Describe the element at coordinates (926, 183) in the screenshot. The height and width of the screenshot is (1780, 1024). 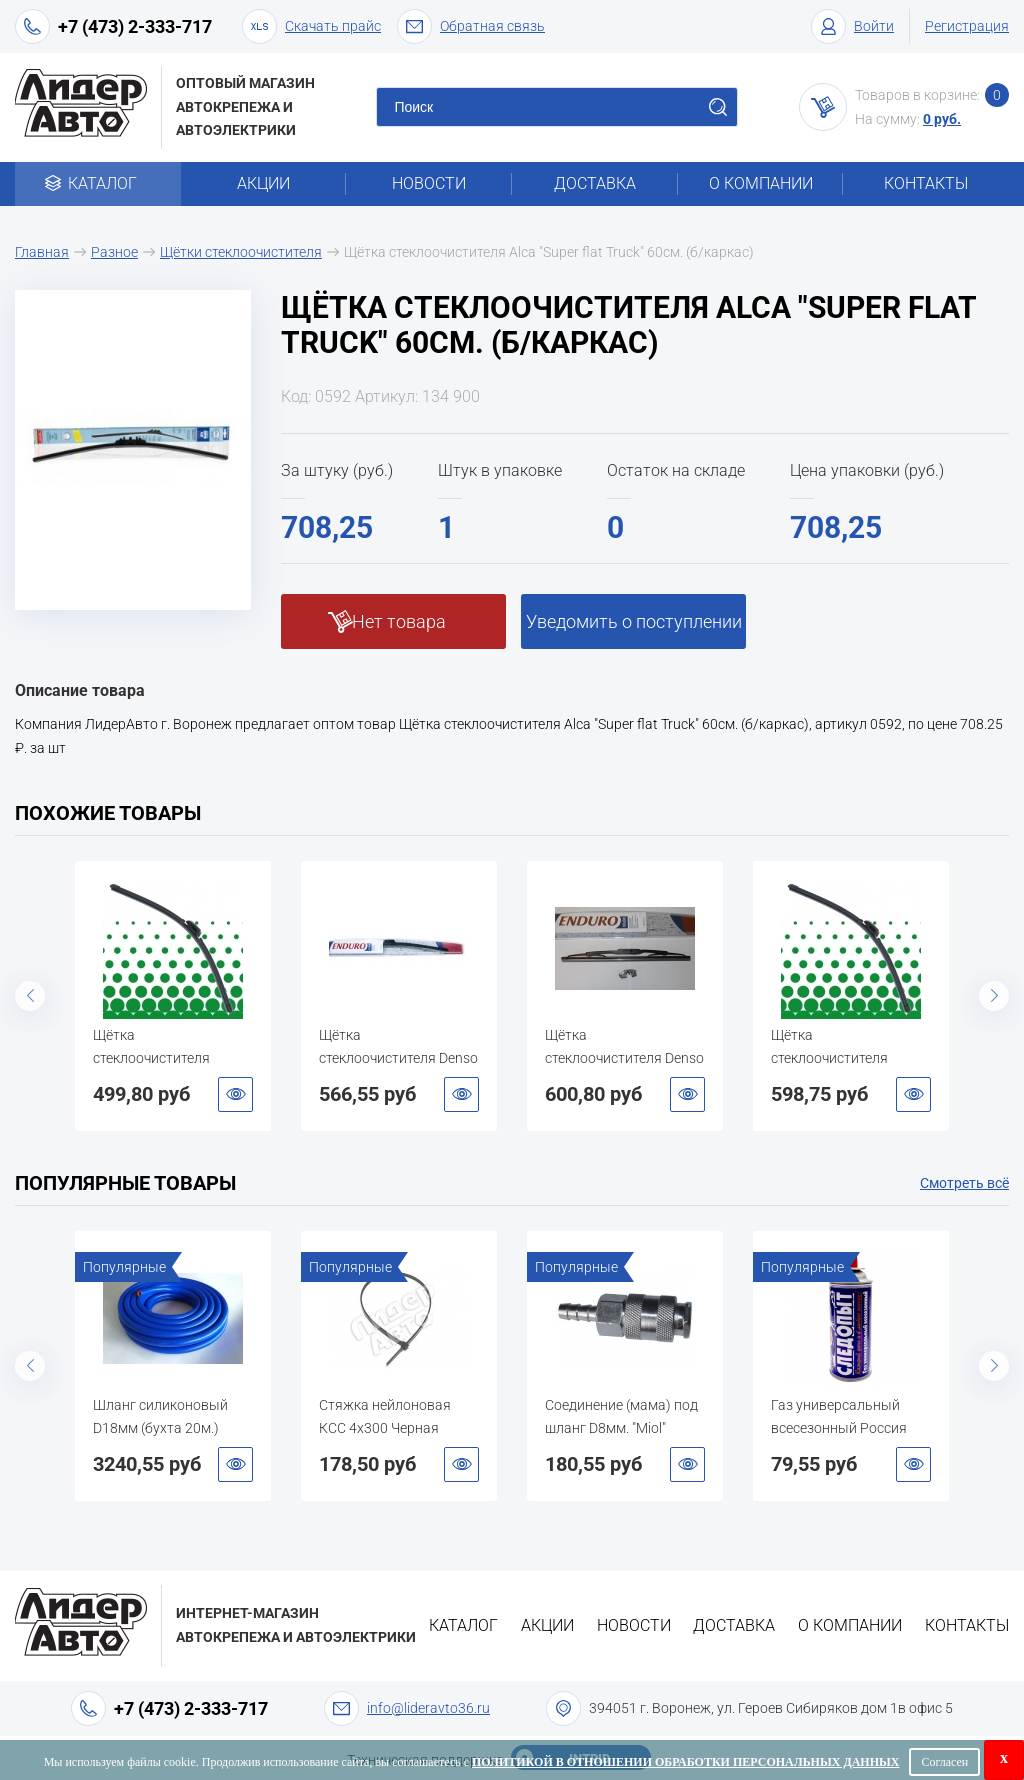
I see `Контакты` at that location.